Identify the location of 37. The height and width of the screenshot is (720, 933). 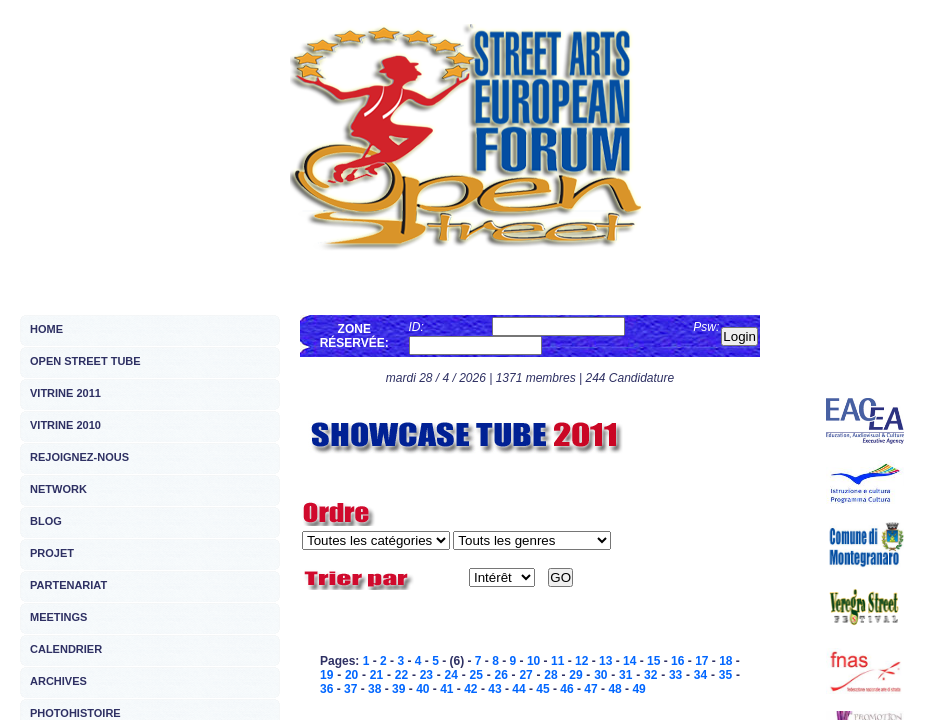
(350, 689).